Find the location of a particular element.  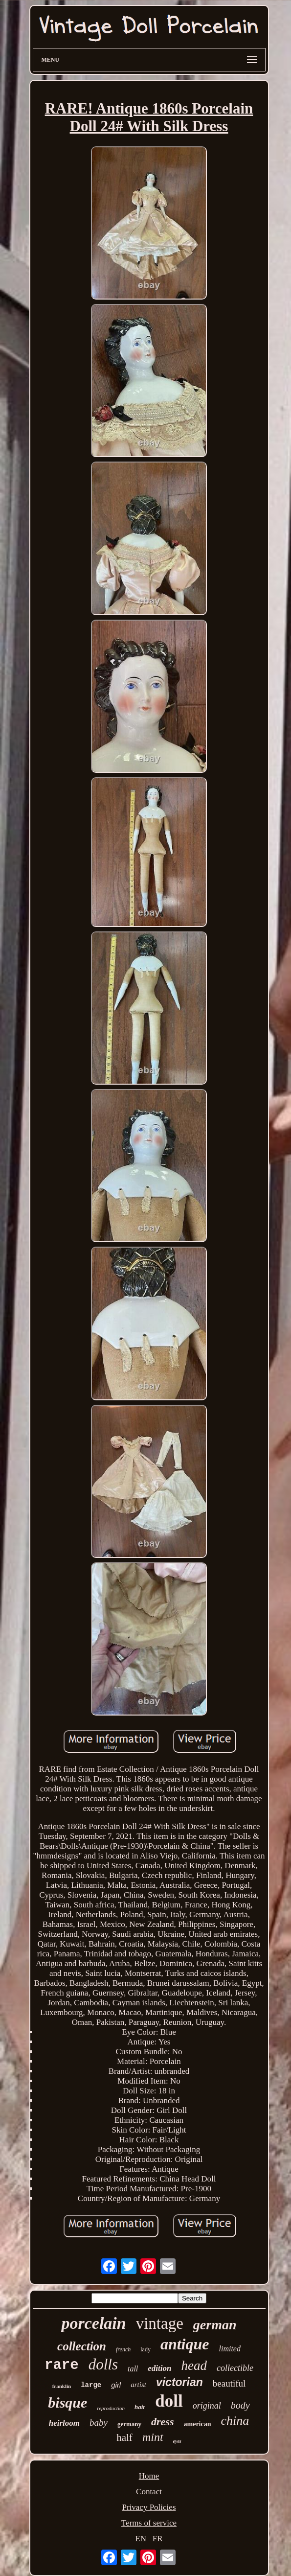

german is located at coordinates (215, 2324).